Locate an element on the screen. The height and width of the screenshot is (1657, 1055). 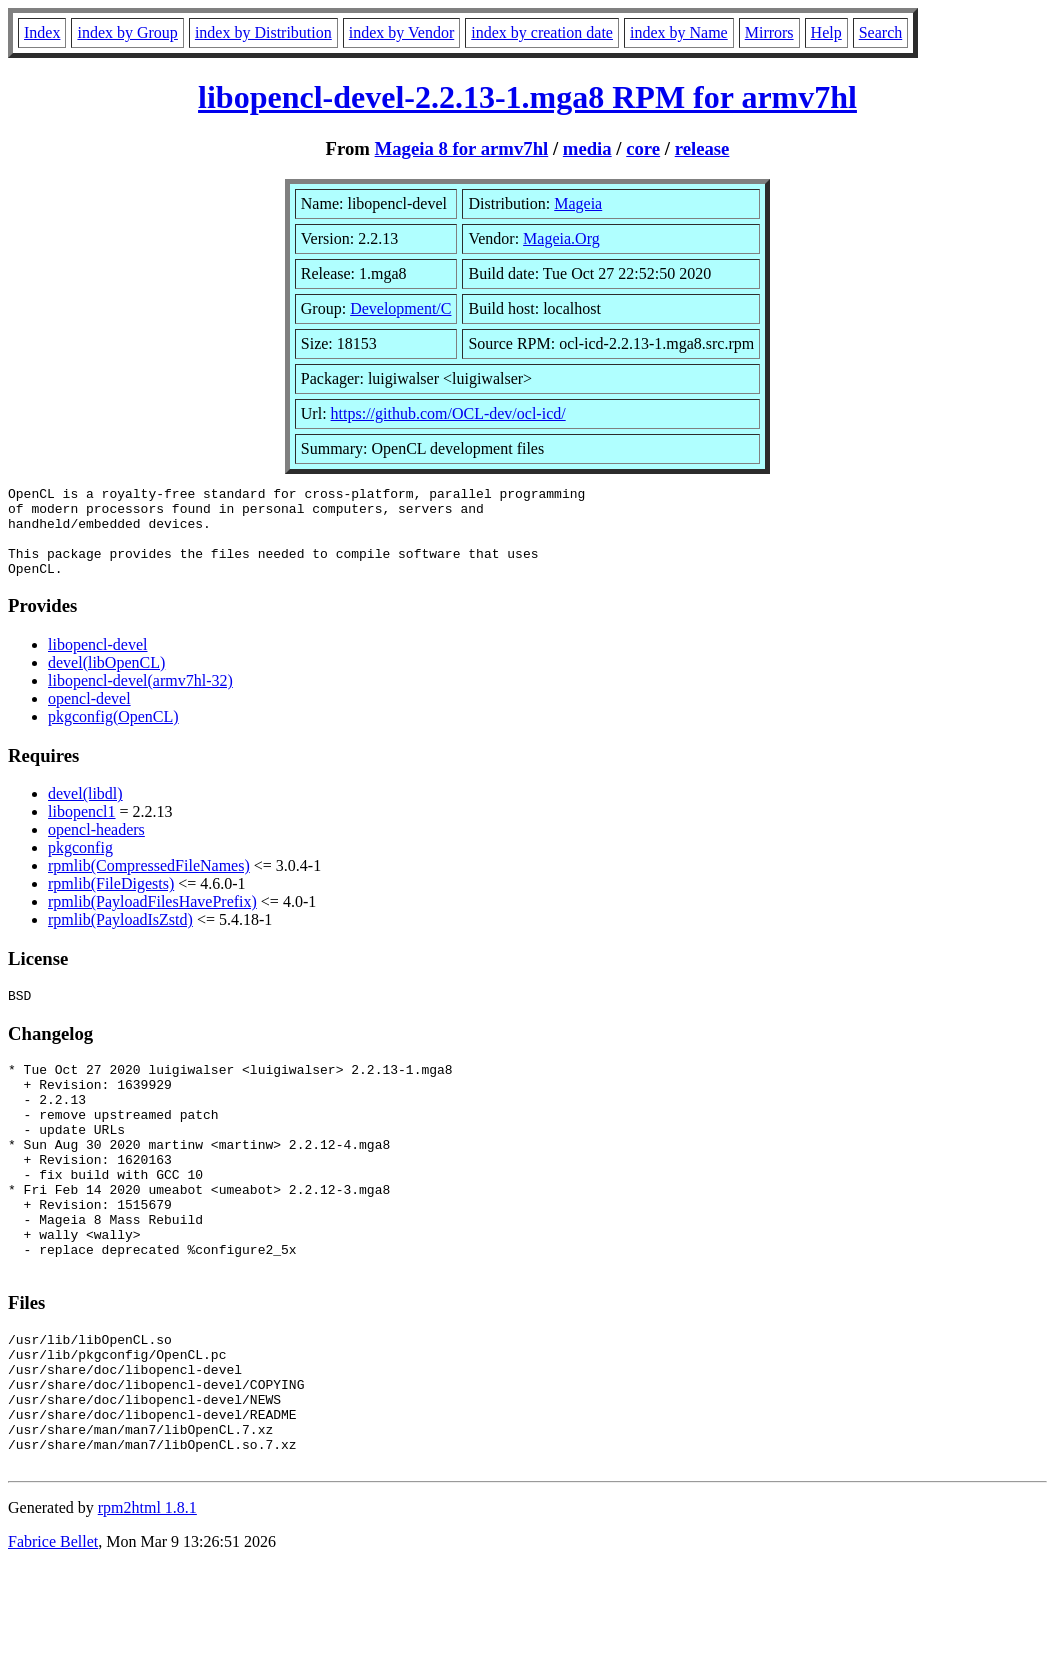
libopencl-devel-2.2.13-1.mga8 RPM for armv7hl is located at coordinates (527, 97).